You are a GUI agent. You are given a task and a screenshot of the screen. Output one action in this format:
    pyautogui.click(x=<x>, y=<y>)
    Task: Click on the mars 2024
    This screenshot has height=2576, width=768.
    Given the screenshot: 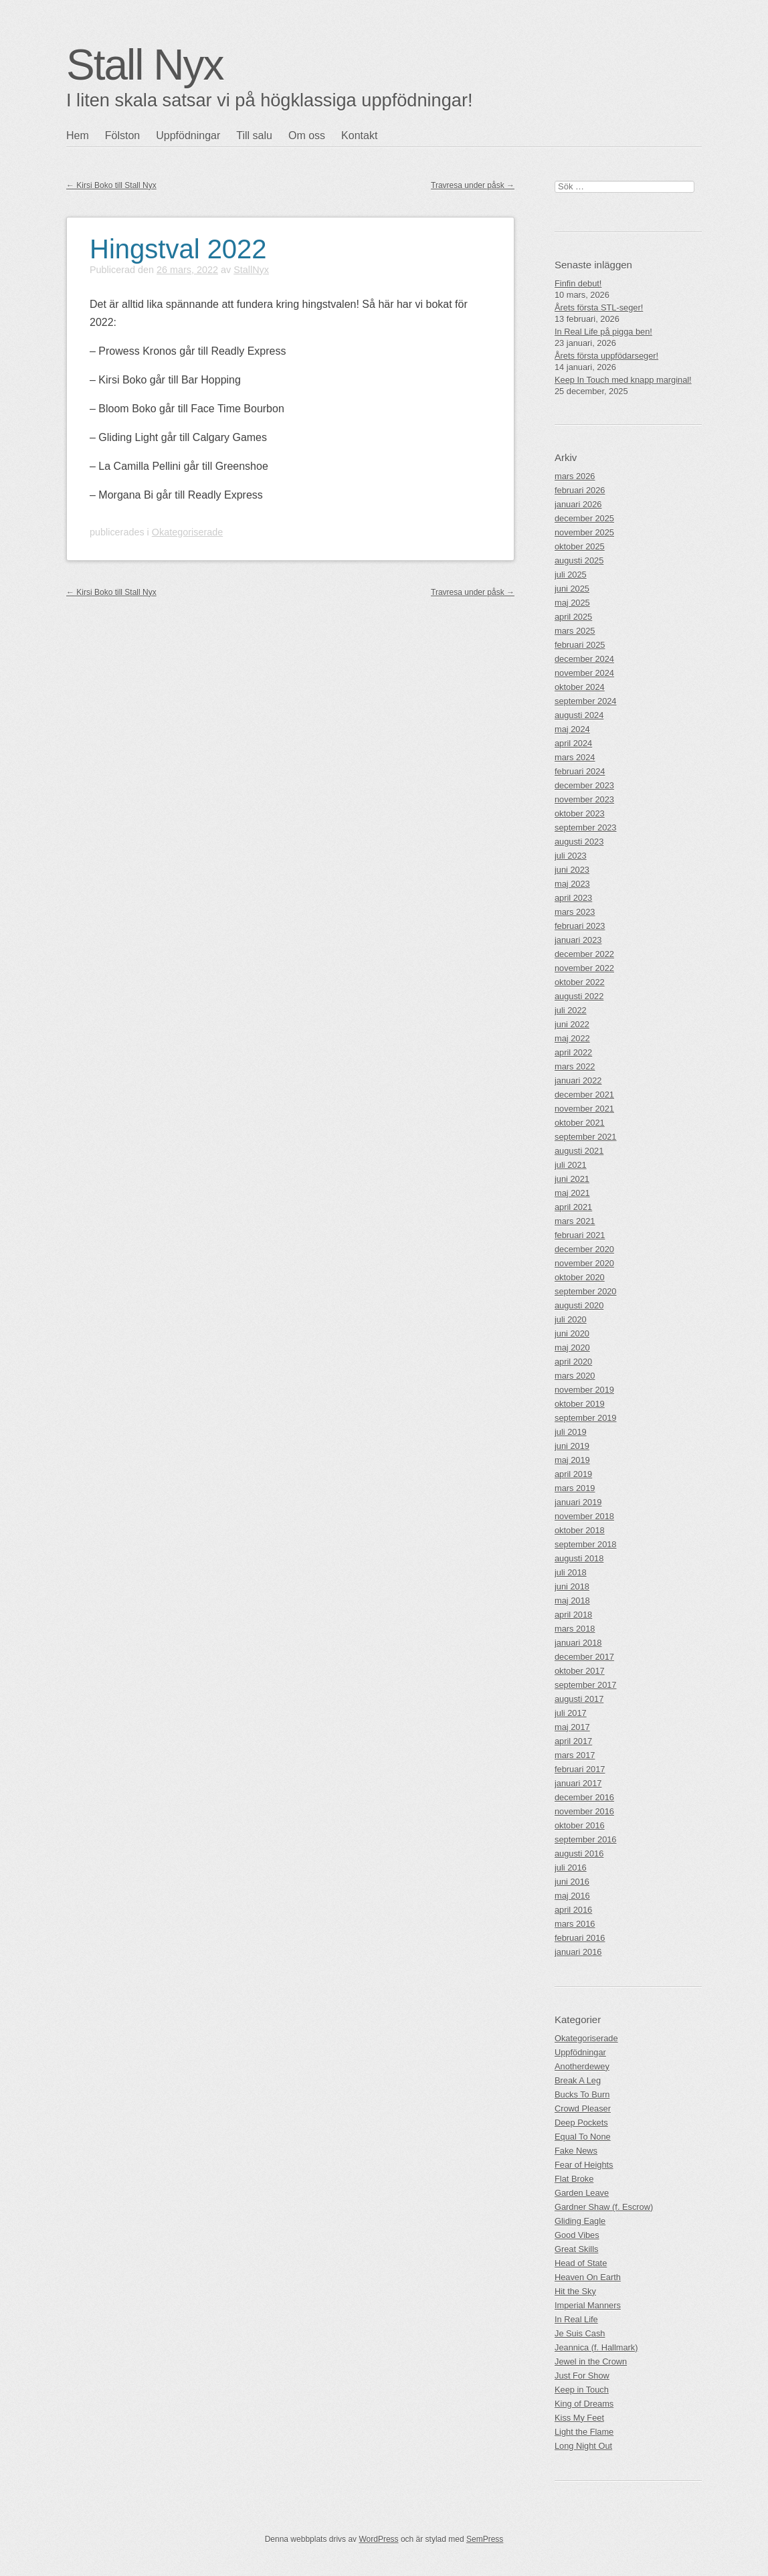 What is the action you would take?
    pyautogui.click(x=575, y=757)
    